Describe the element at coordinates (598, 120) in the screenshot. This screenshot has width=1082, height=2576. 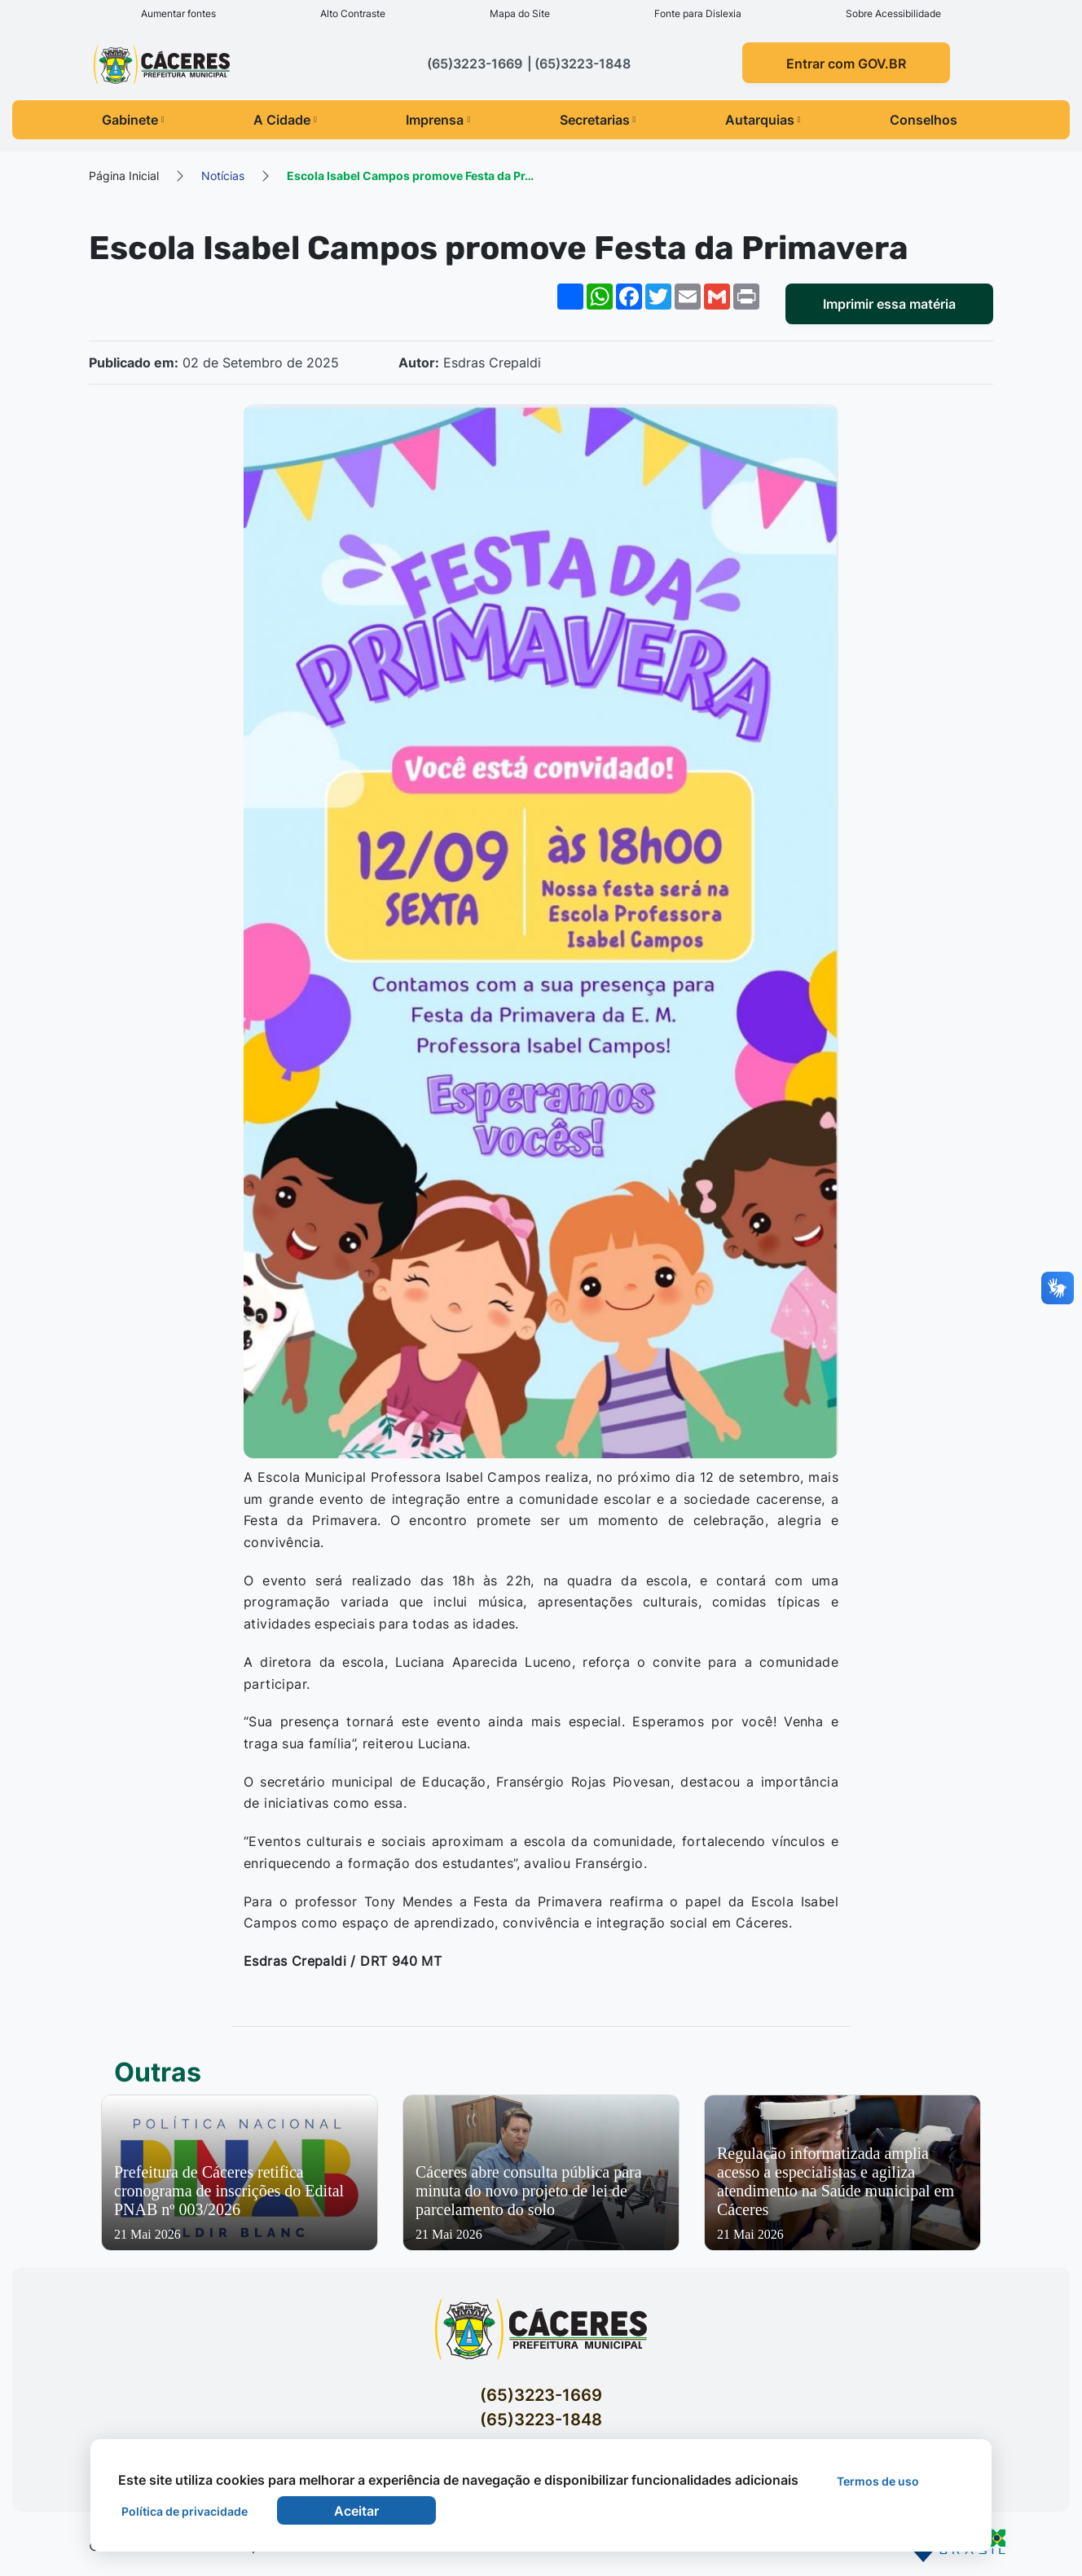
I see `Secretarias [button]` at that location.